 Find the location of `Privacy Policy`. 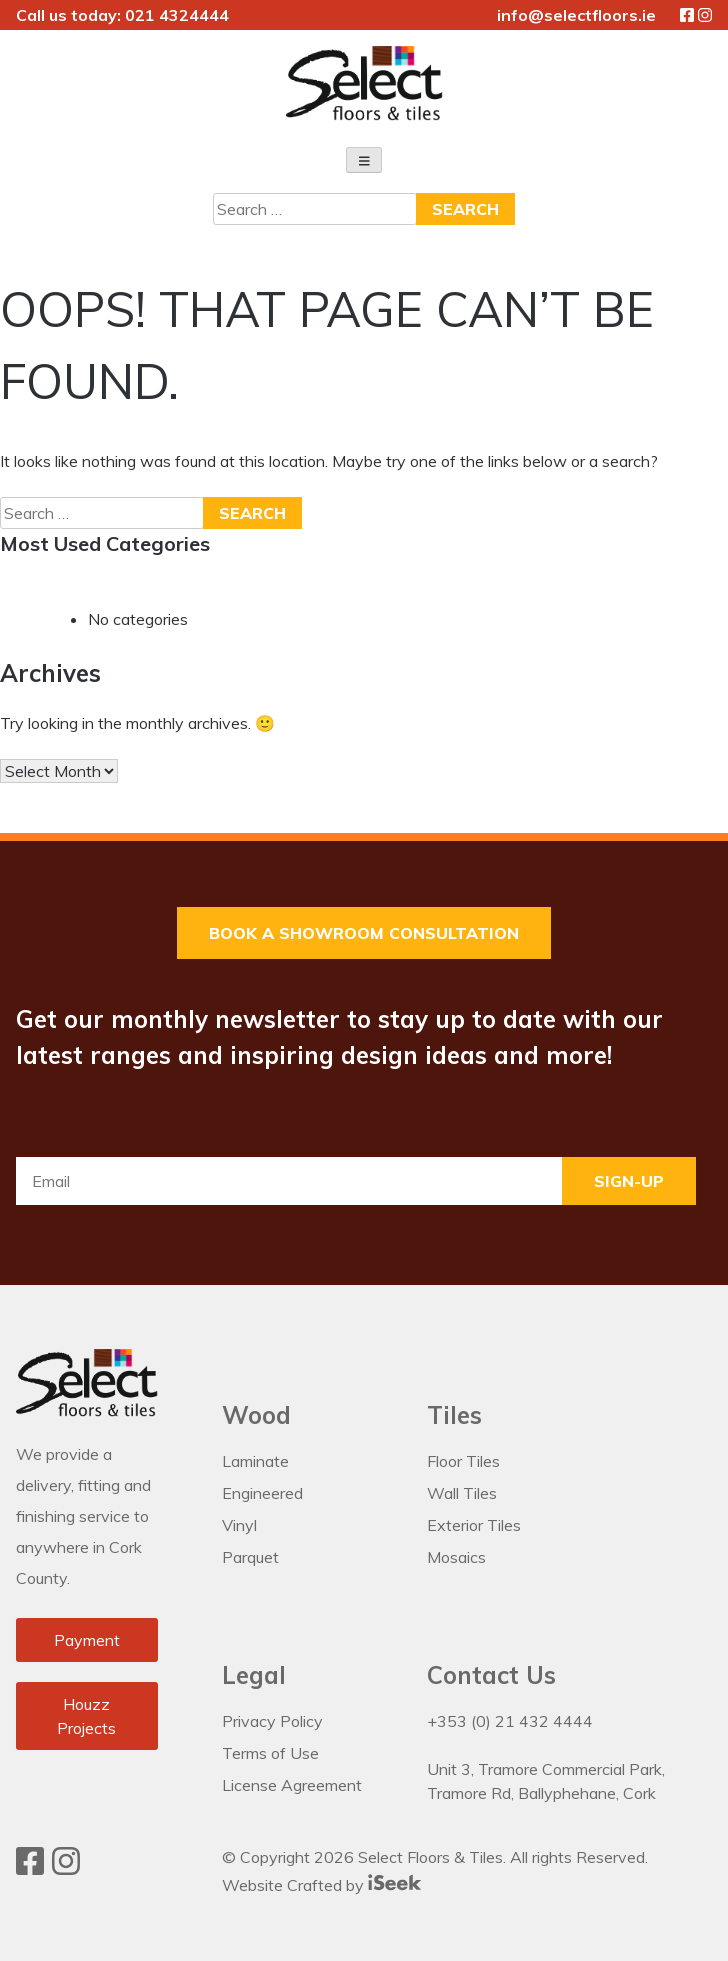

Privacy Policy is located at coordinates (272, 1722).